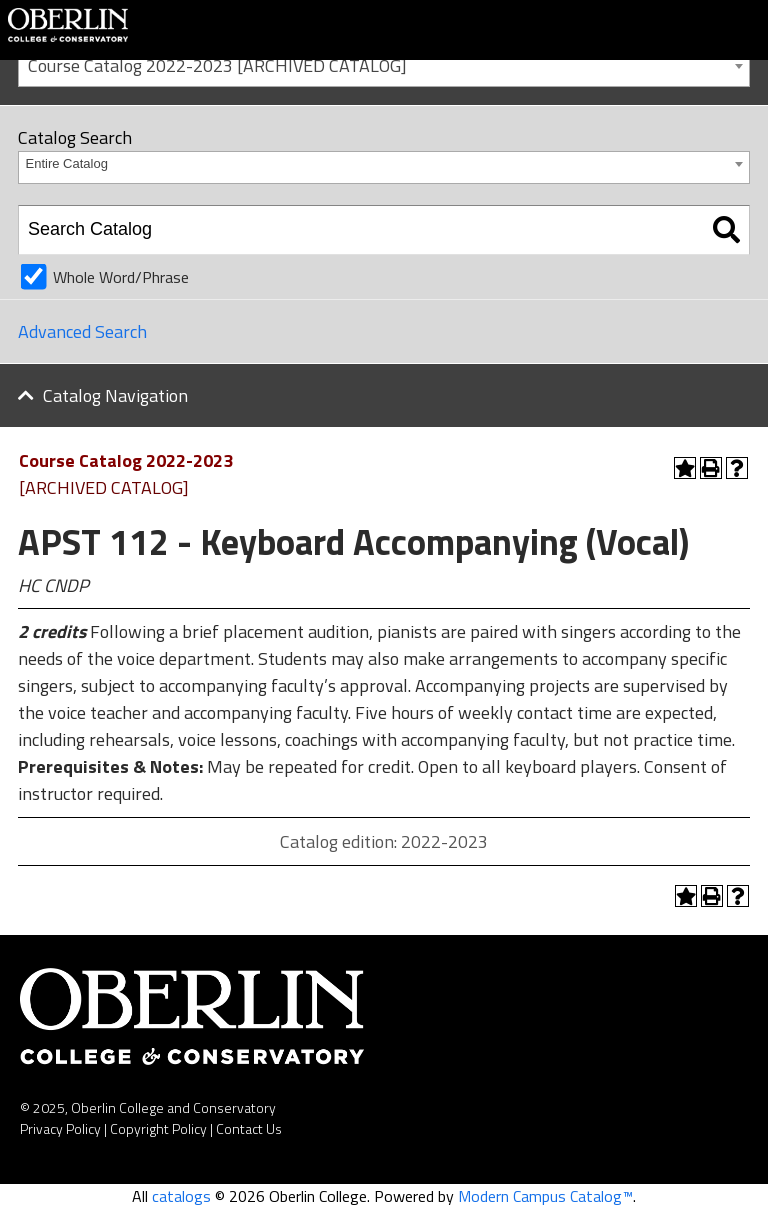  Describe the element at coordinates (384, 64) in the screenshot. I see `[combobox]` at that location.